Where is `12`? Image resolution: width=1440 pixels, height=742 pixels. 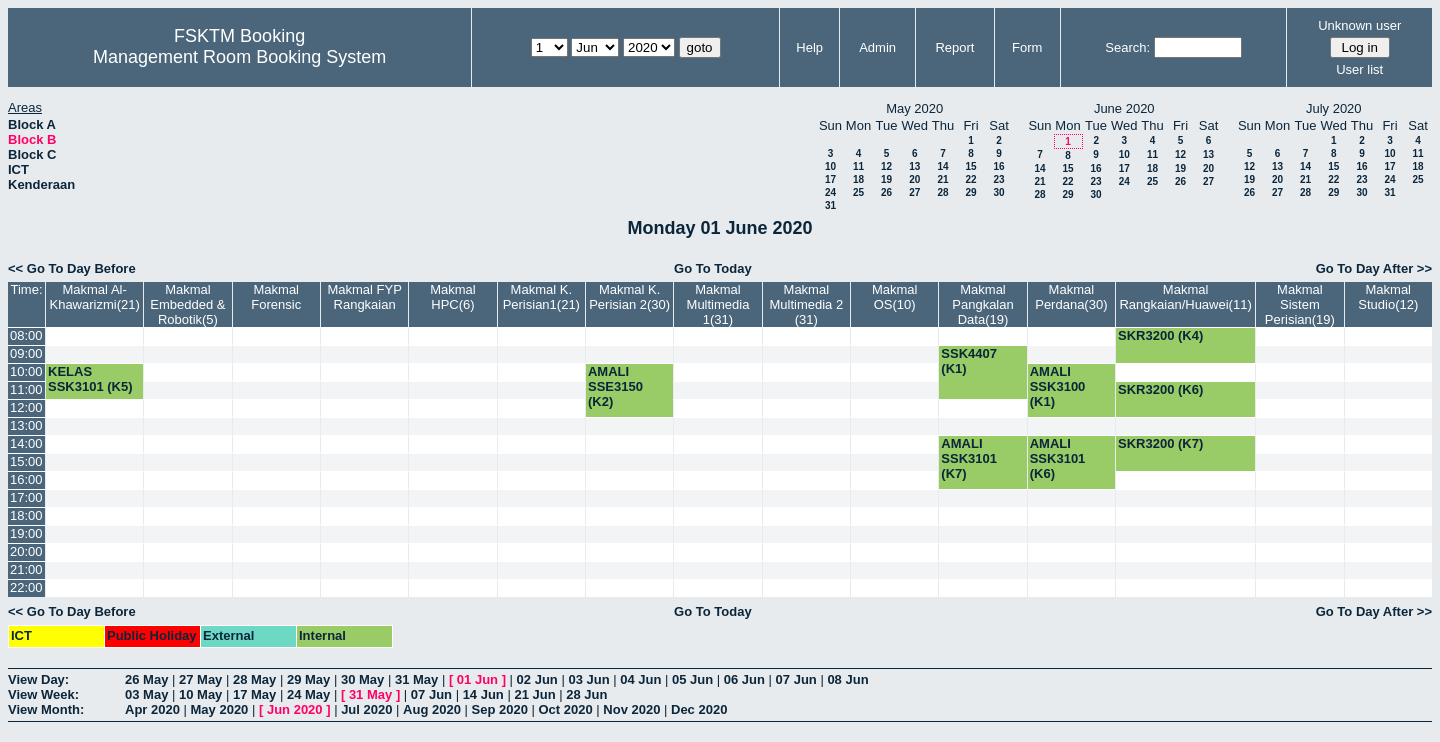 12 is located at coordinates (886, 166).